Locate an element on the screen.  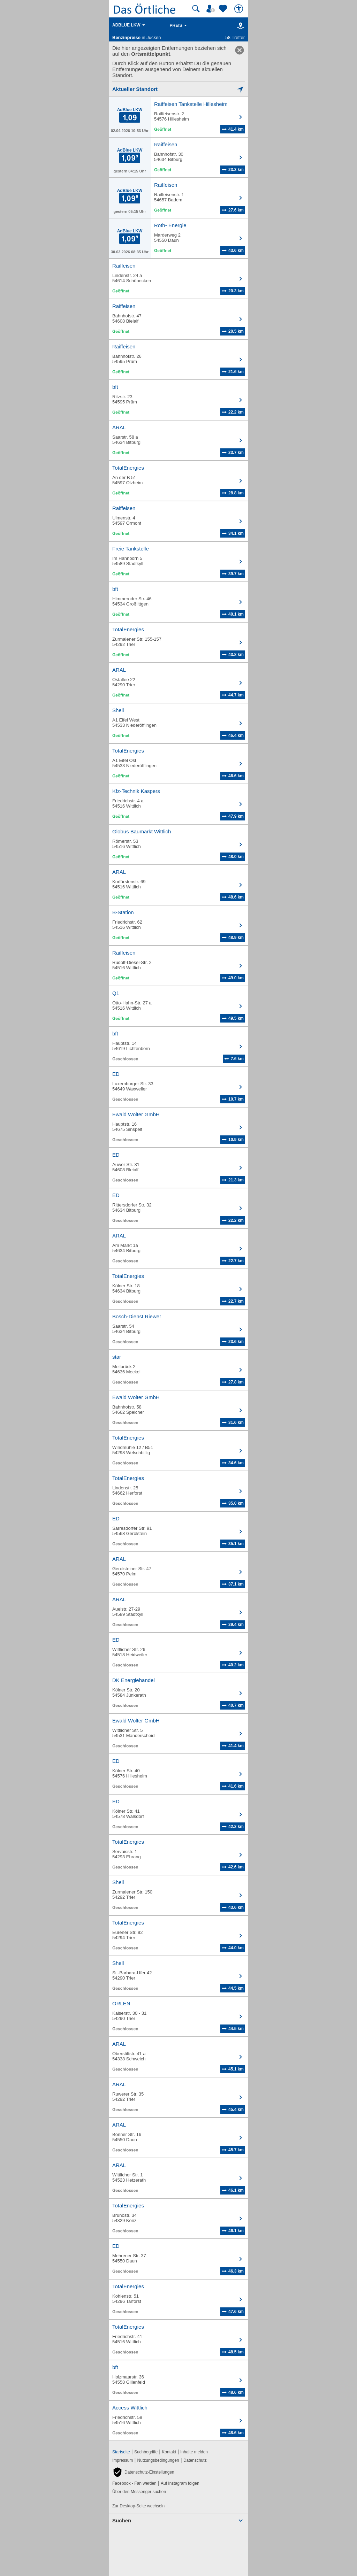
[link] is located at coordinates (239, 50).